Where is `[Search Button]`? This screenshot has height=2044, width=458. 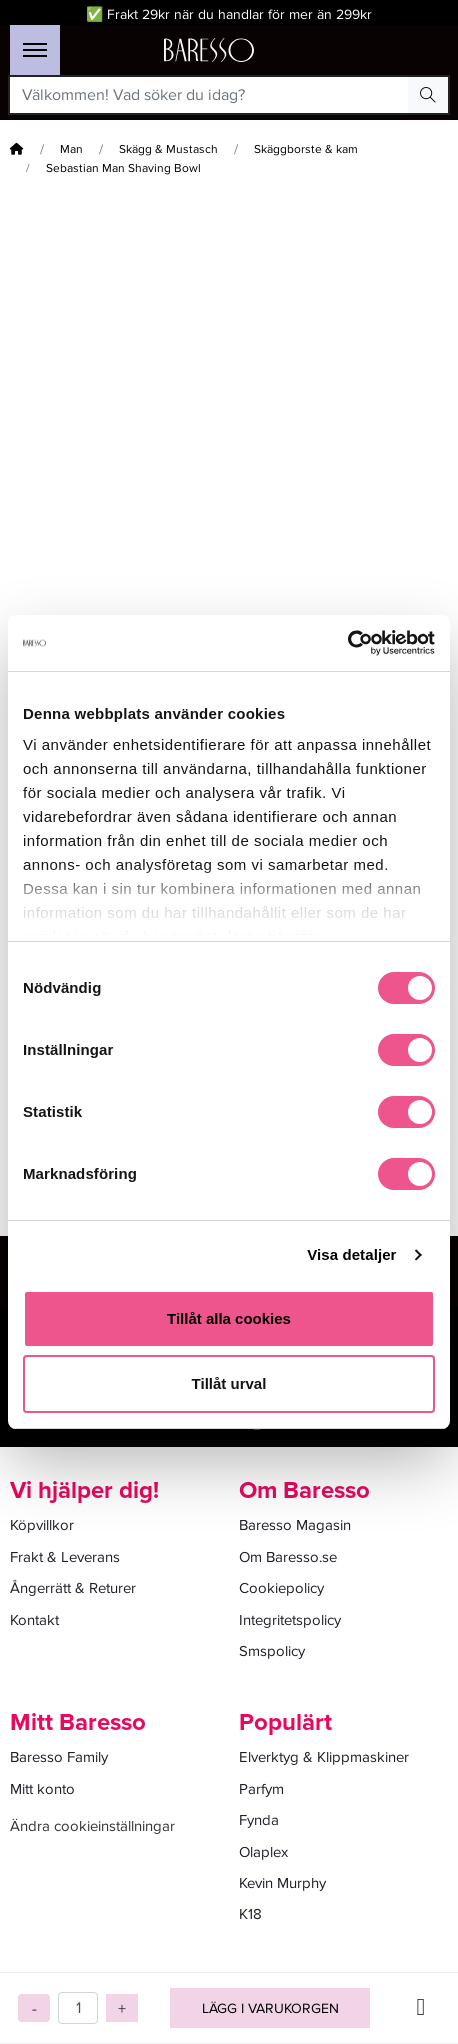 [Search Button] is located at coordinates (428, 95).